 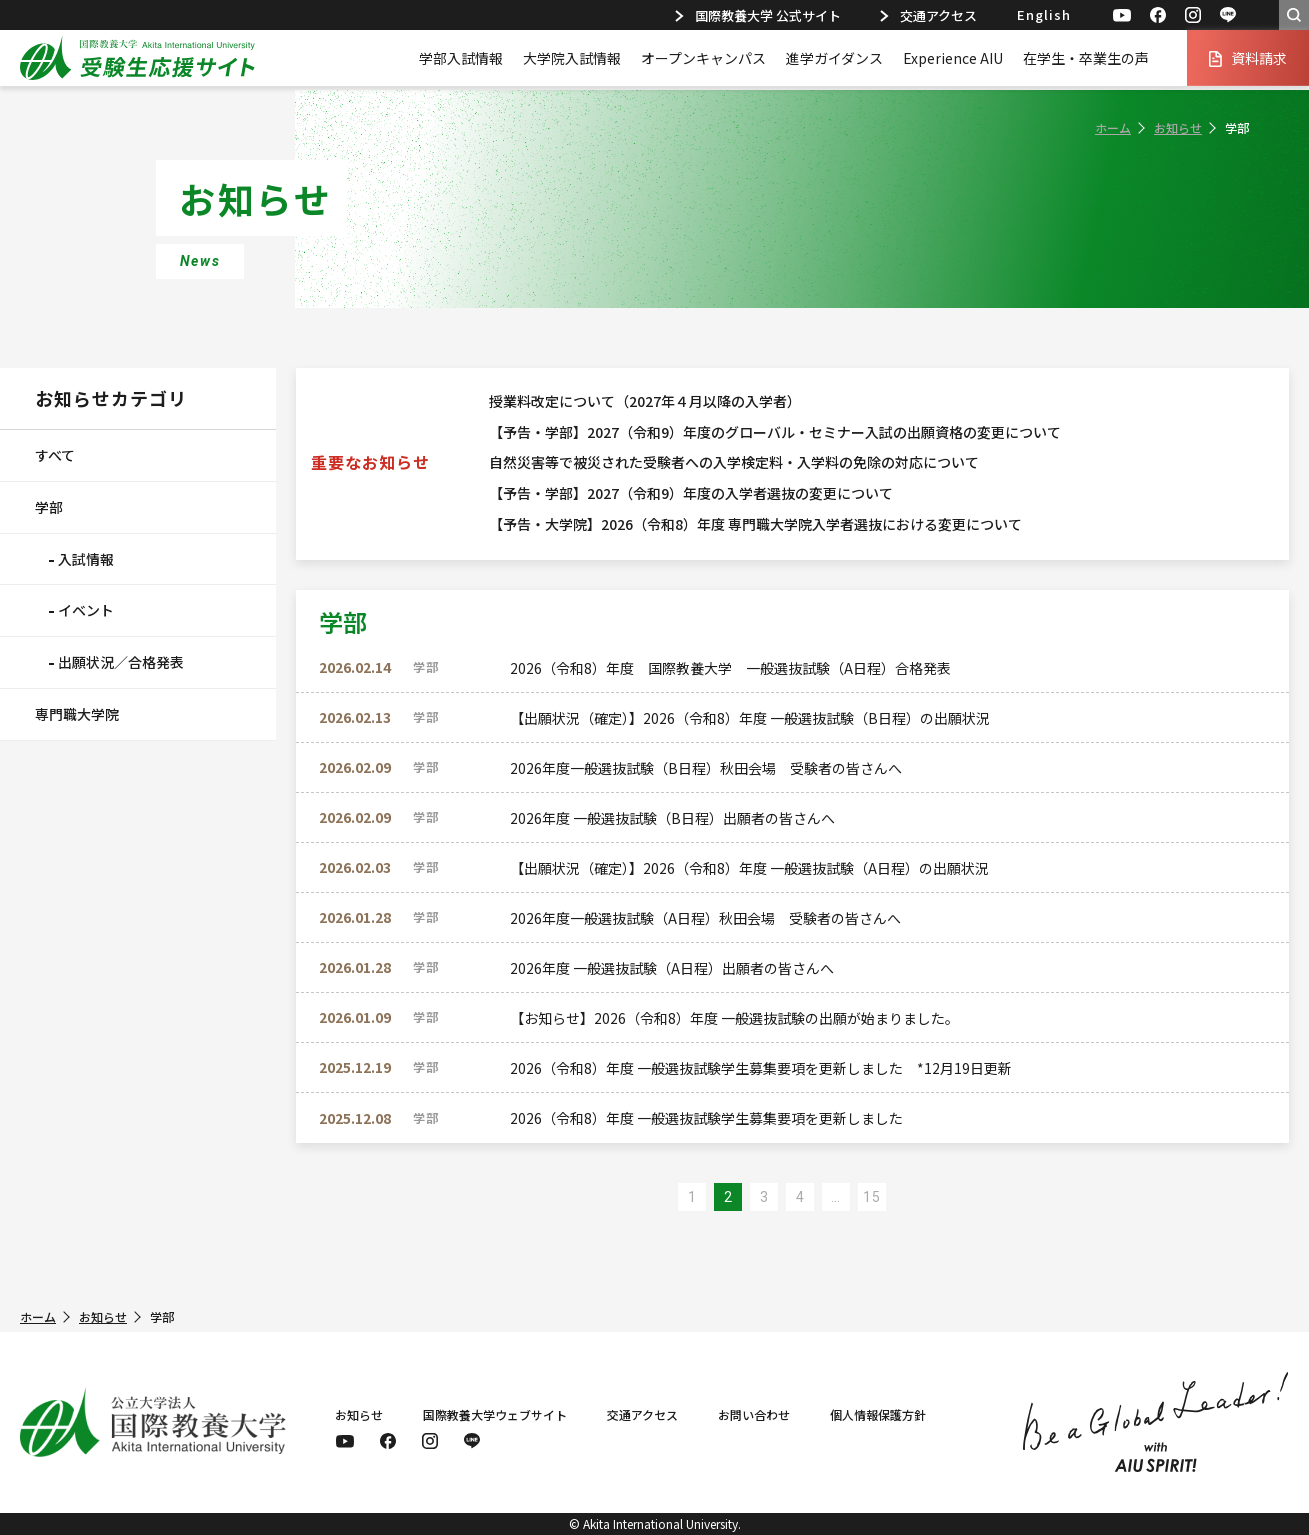 I want to click on 専門職大学院, so click(x=77, y=714).